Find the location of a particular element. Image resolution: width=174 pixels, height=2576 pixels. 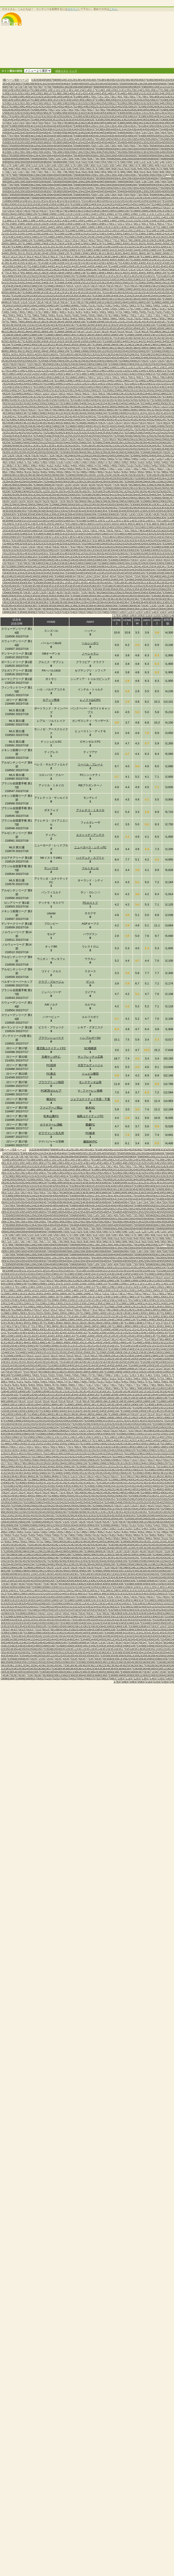

[1265] is located at coordinates (14, 240).